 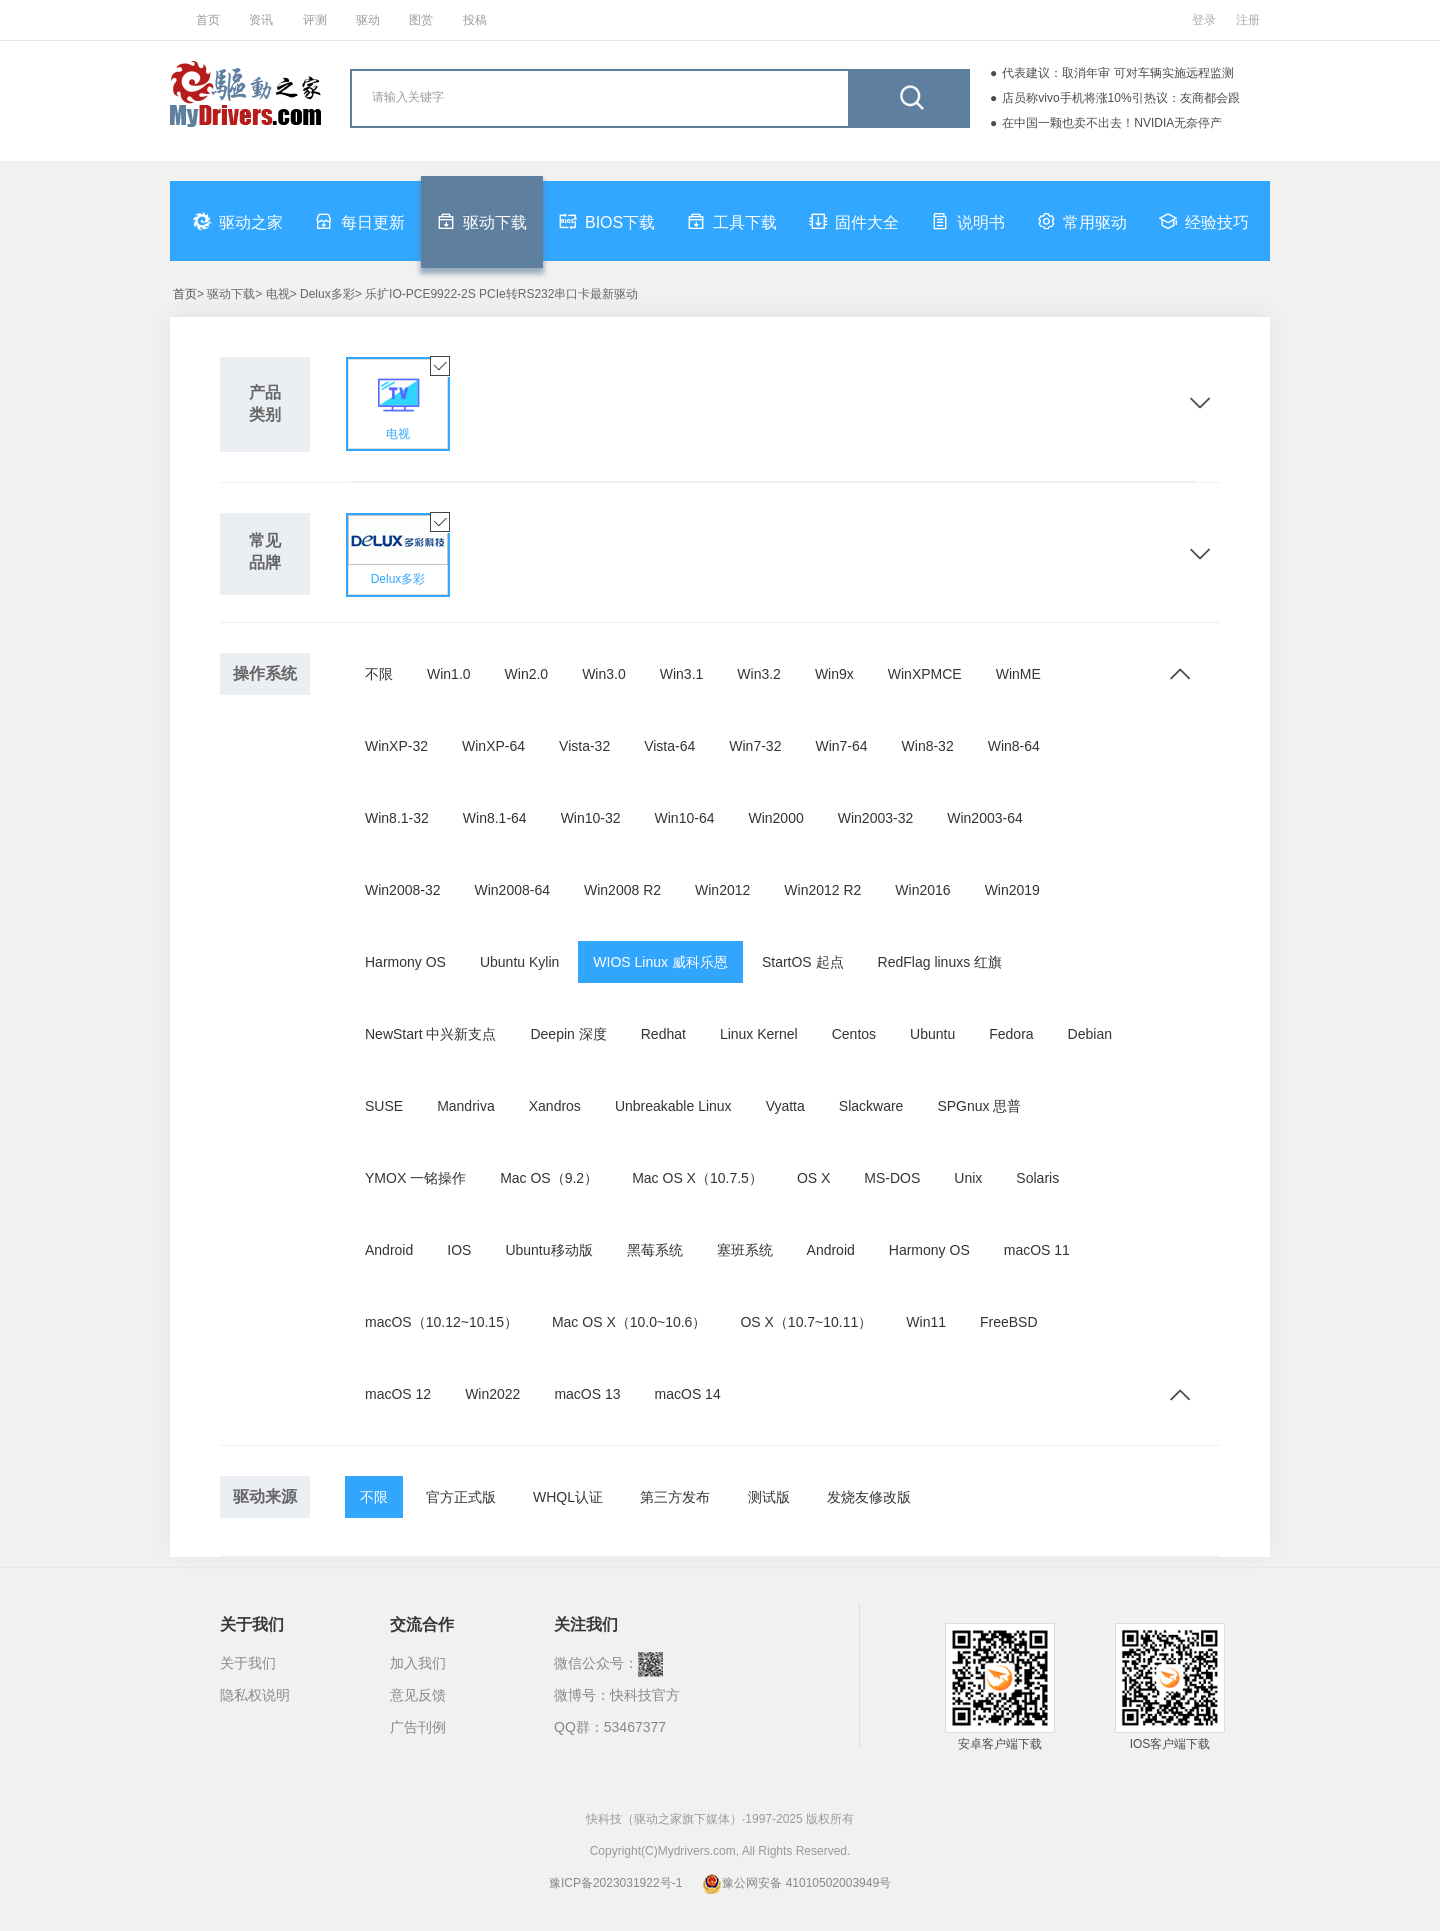 I want to click on macOS 14, so click(x=688, y=1394).